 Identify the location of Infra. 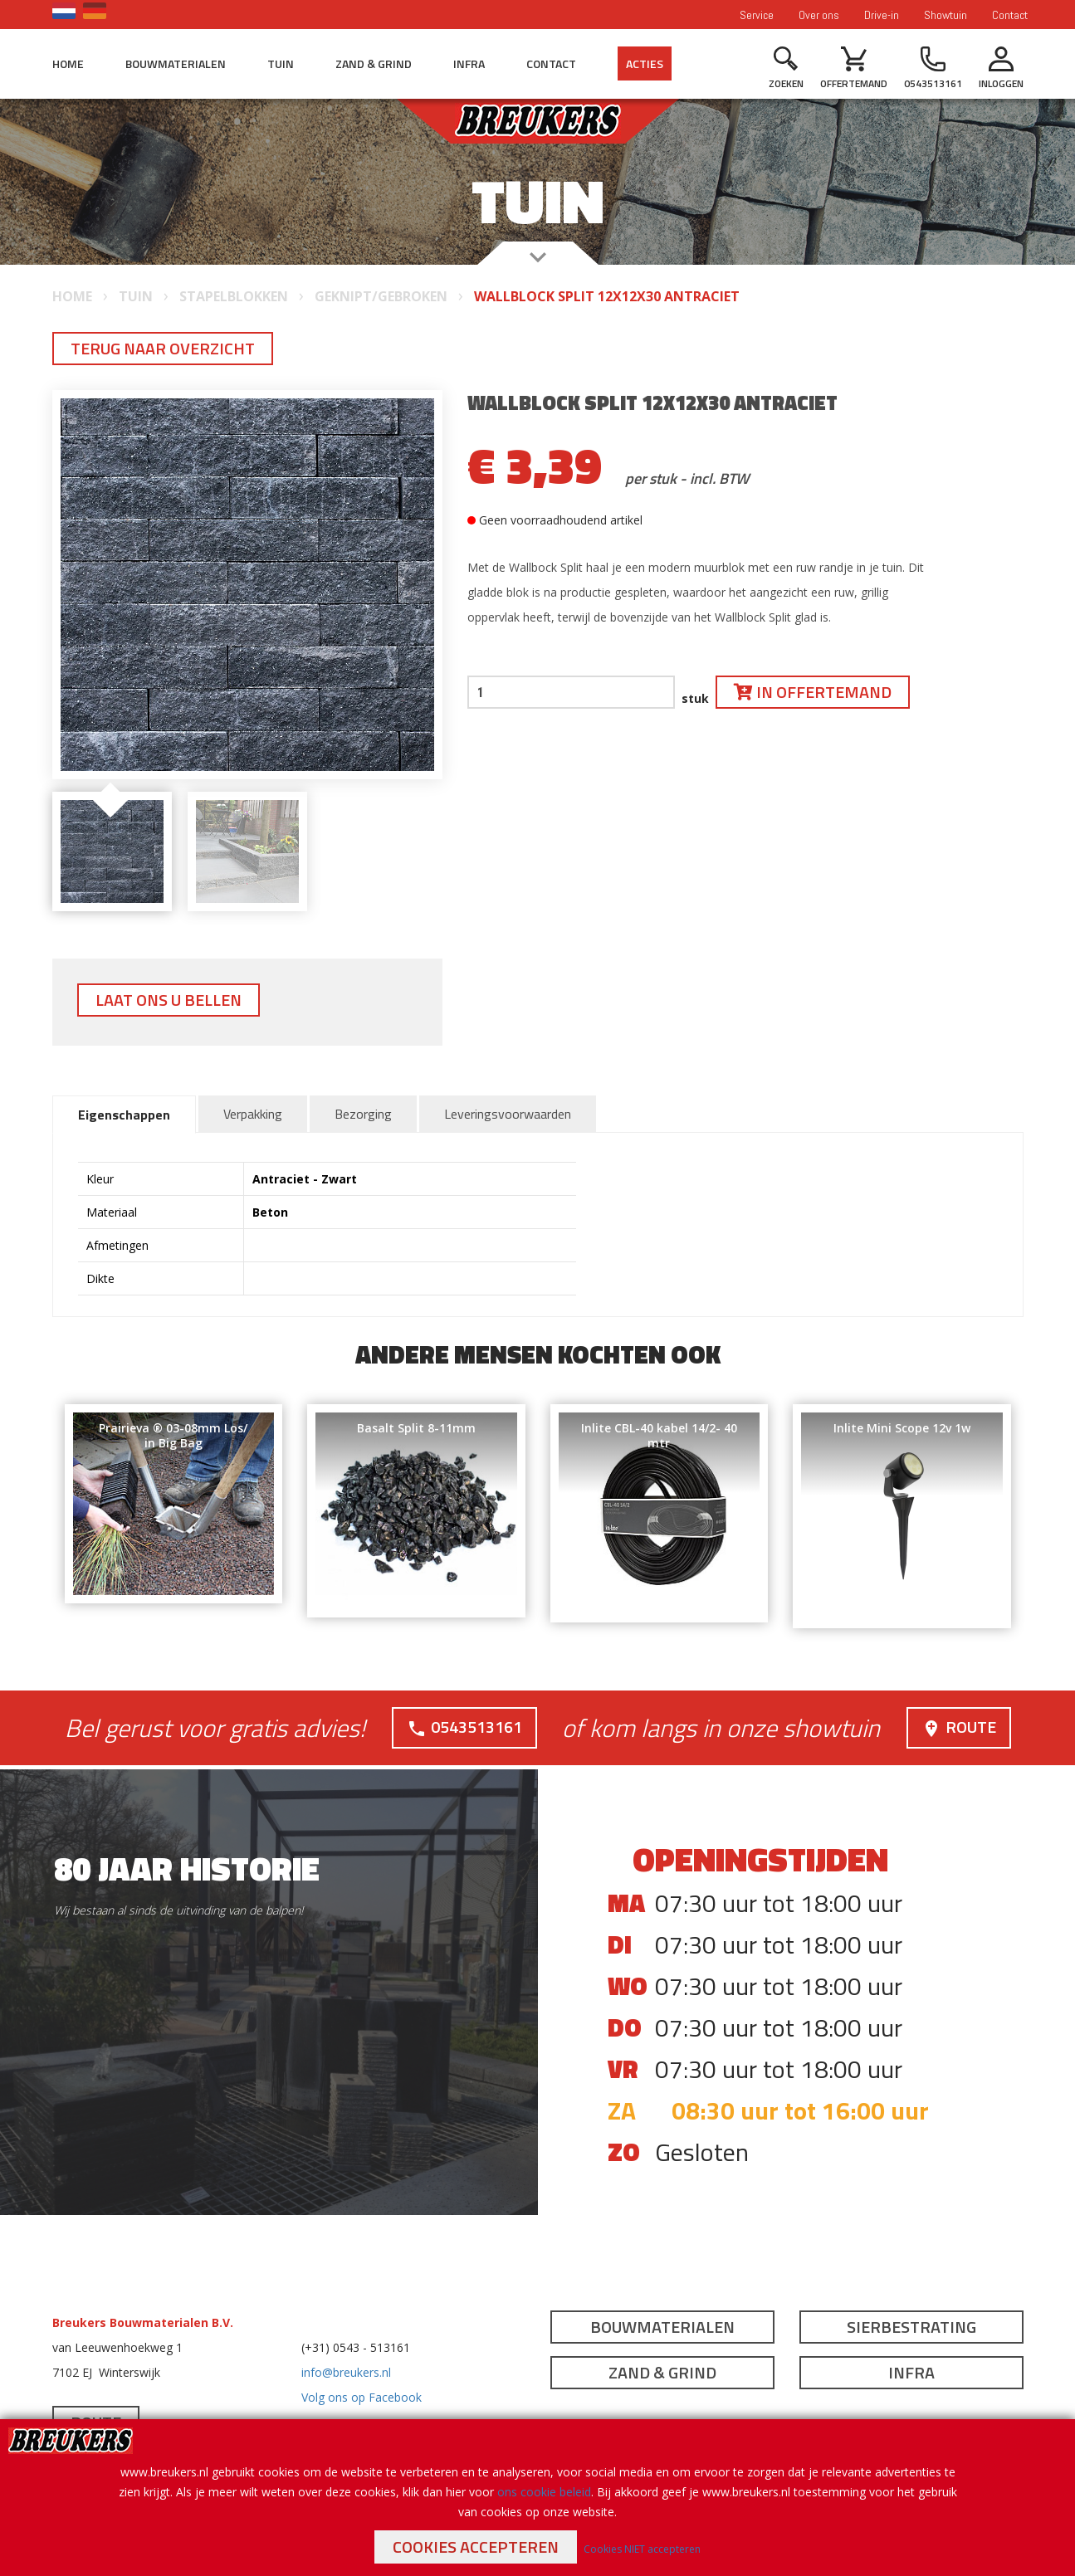
(469, 63).